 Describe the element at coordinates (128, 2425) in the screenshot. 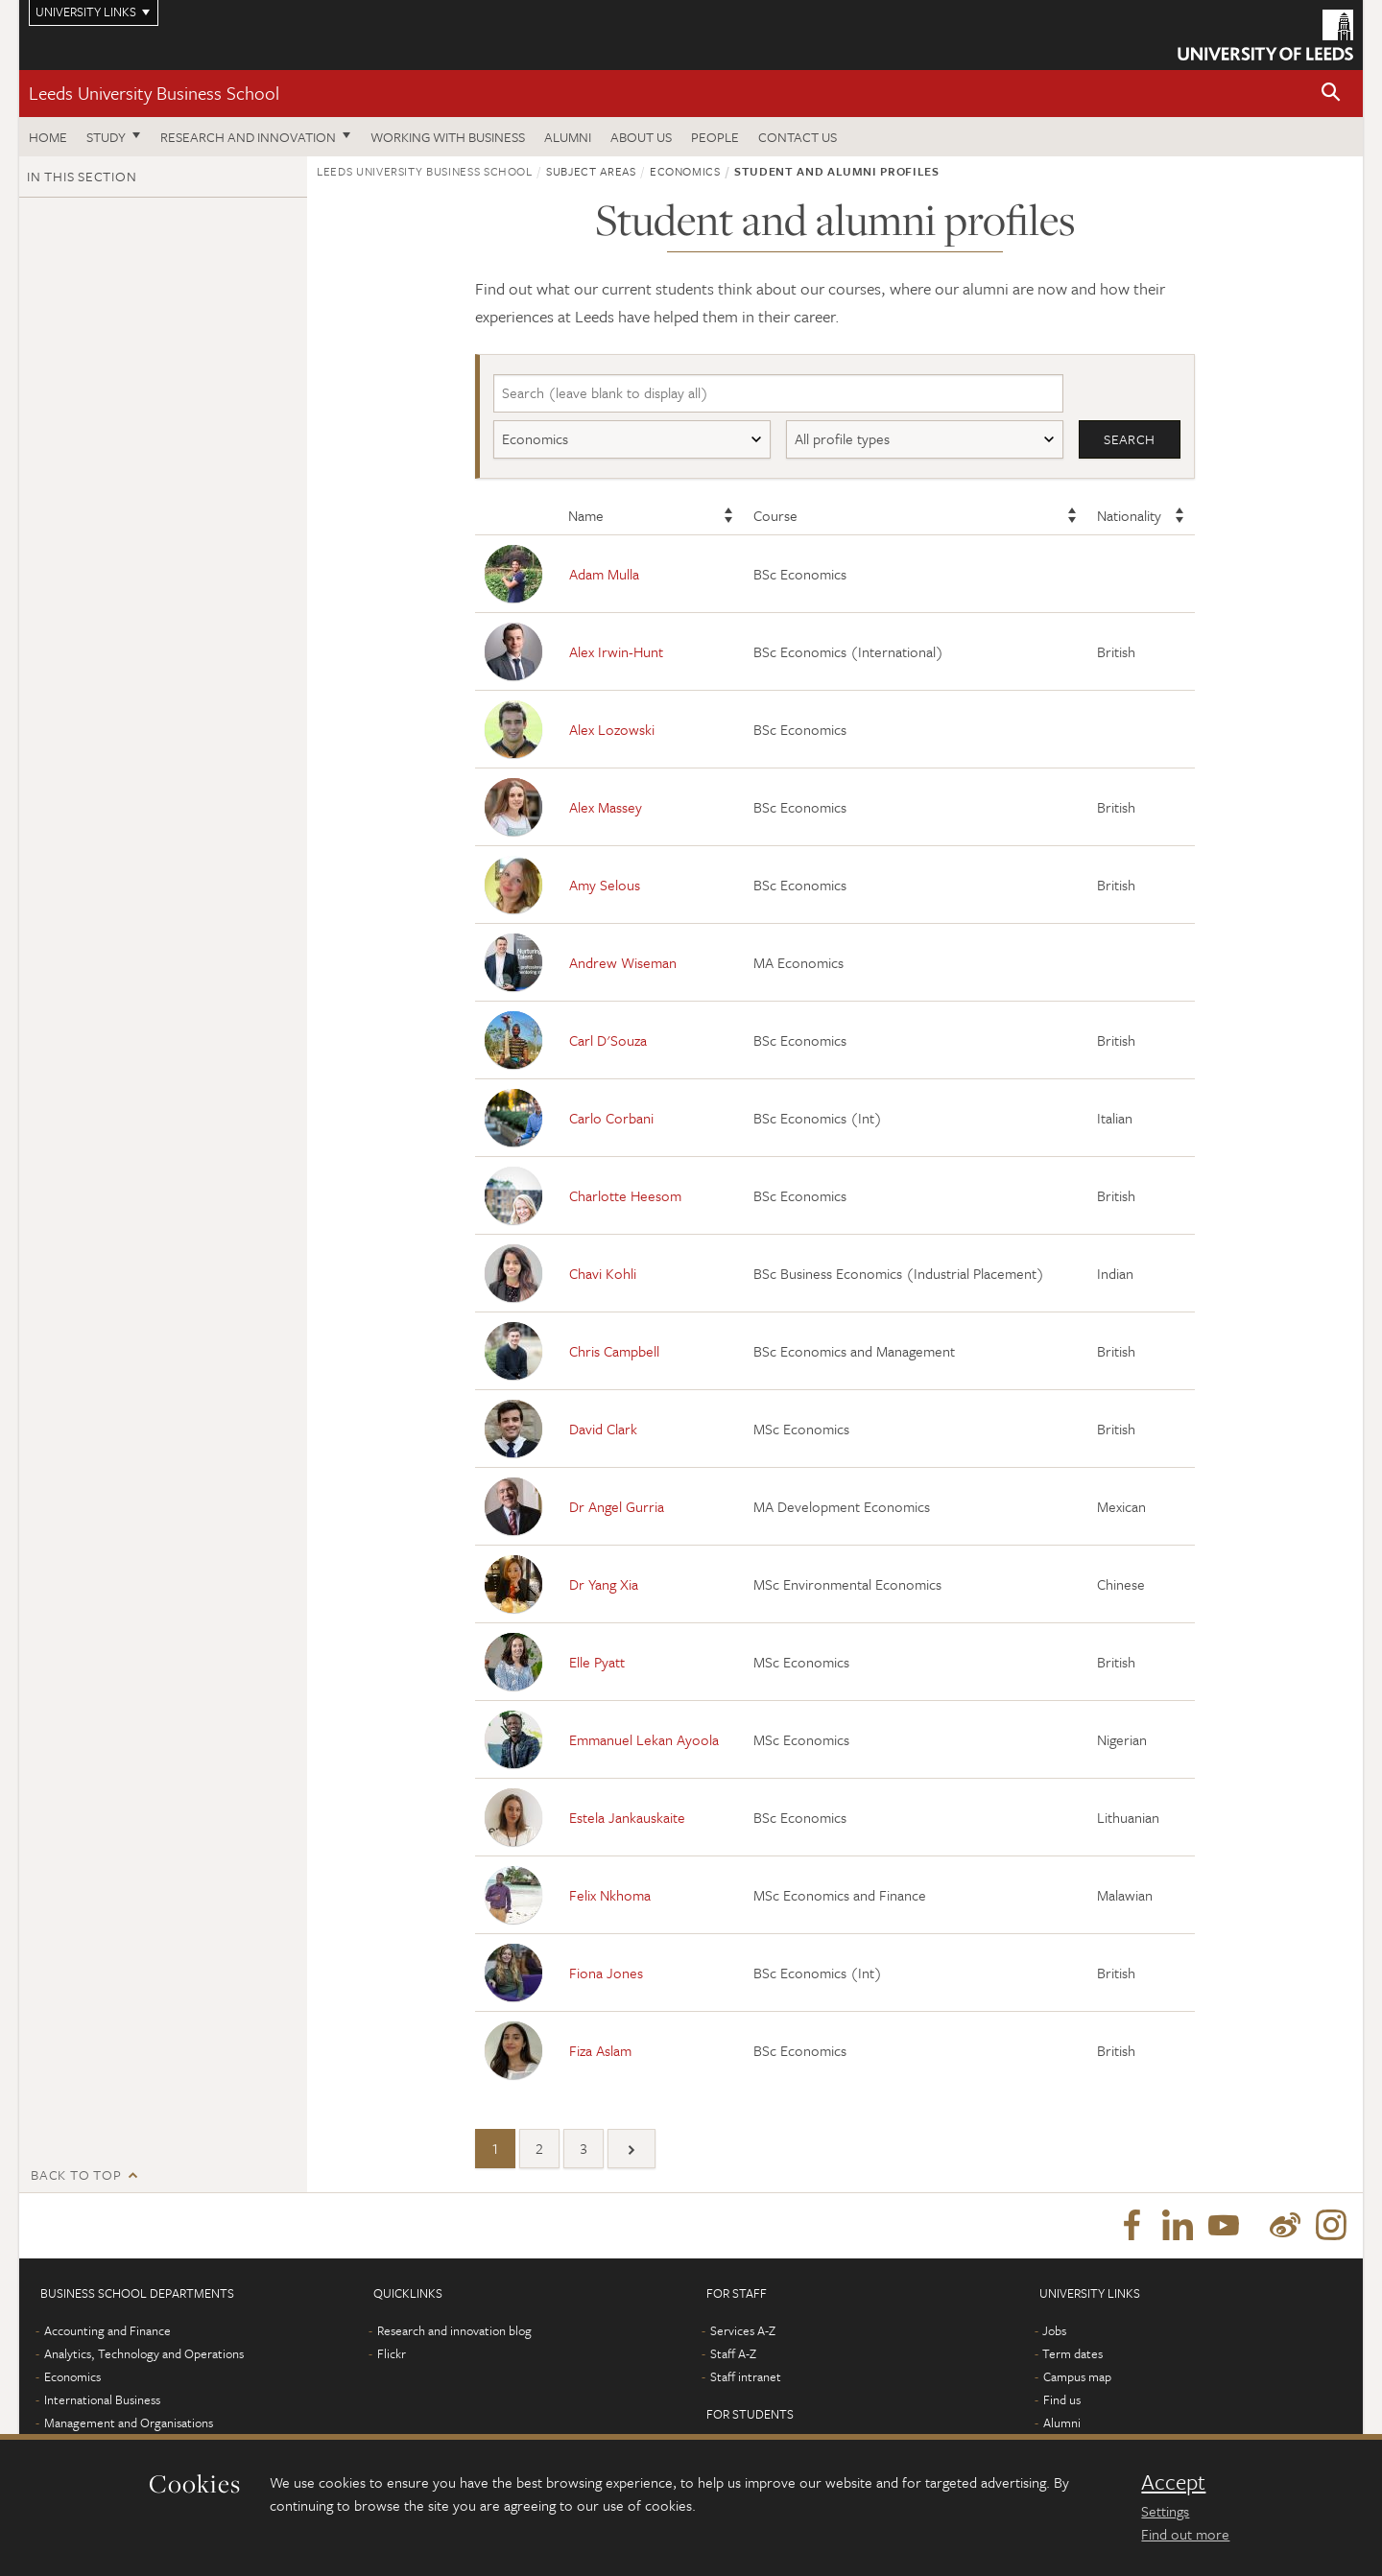

I see `Management and Organisations` at that location.